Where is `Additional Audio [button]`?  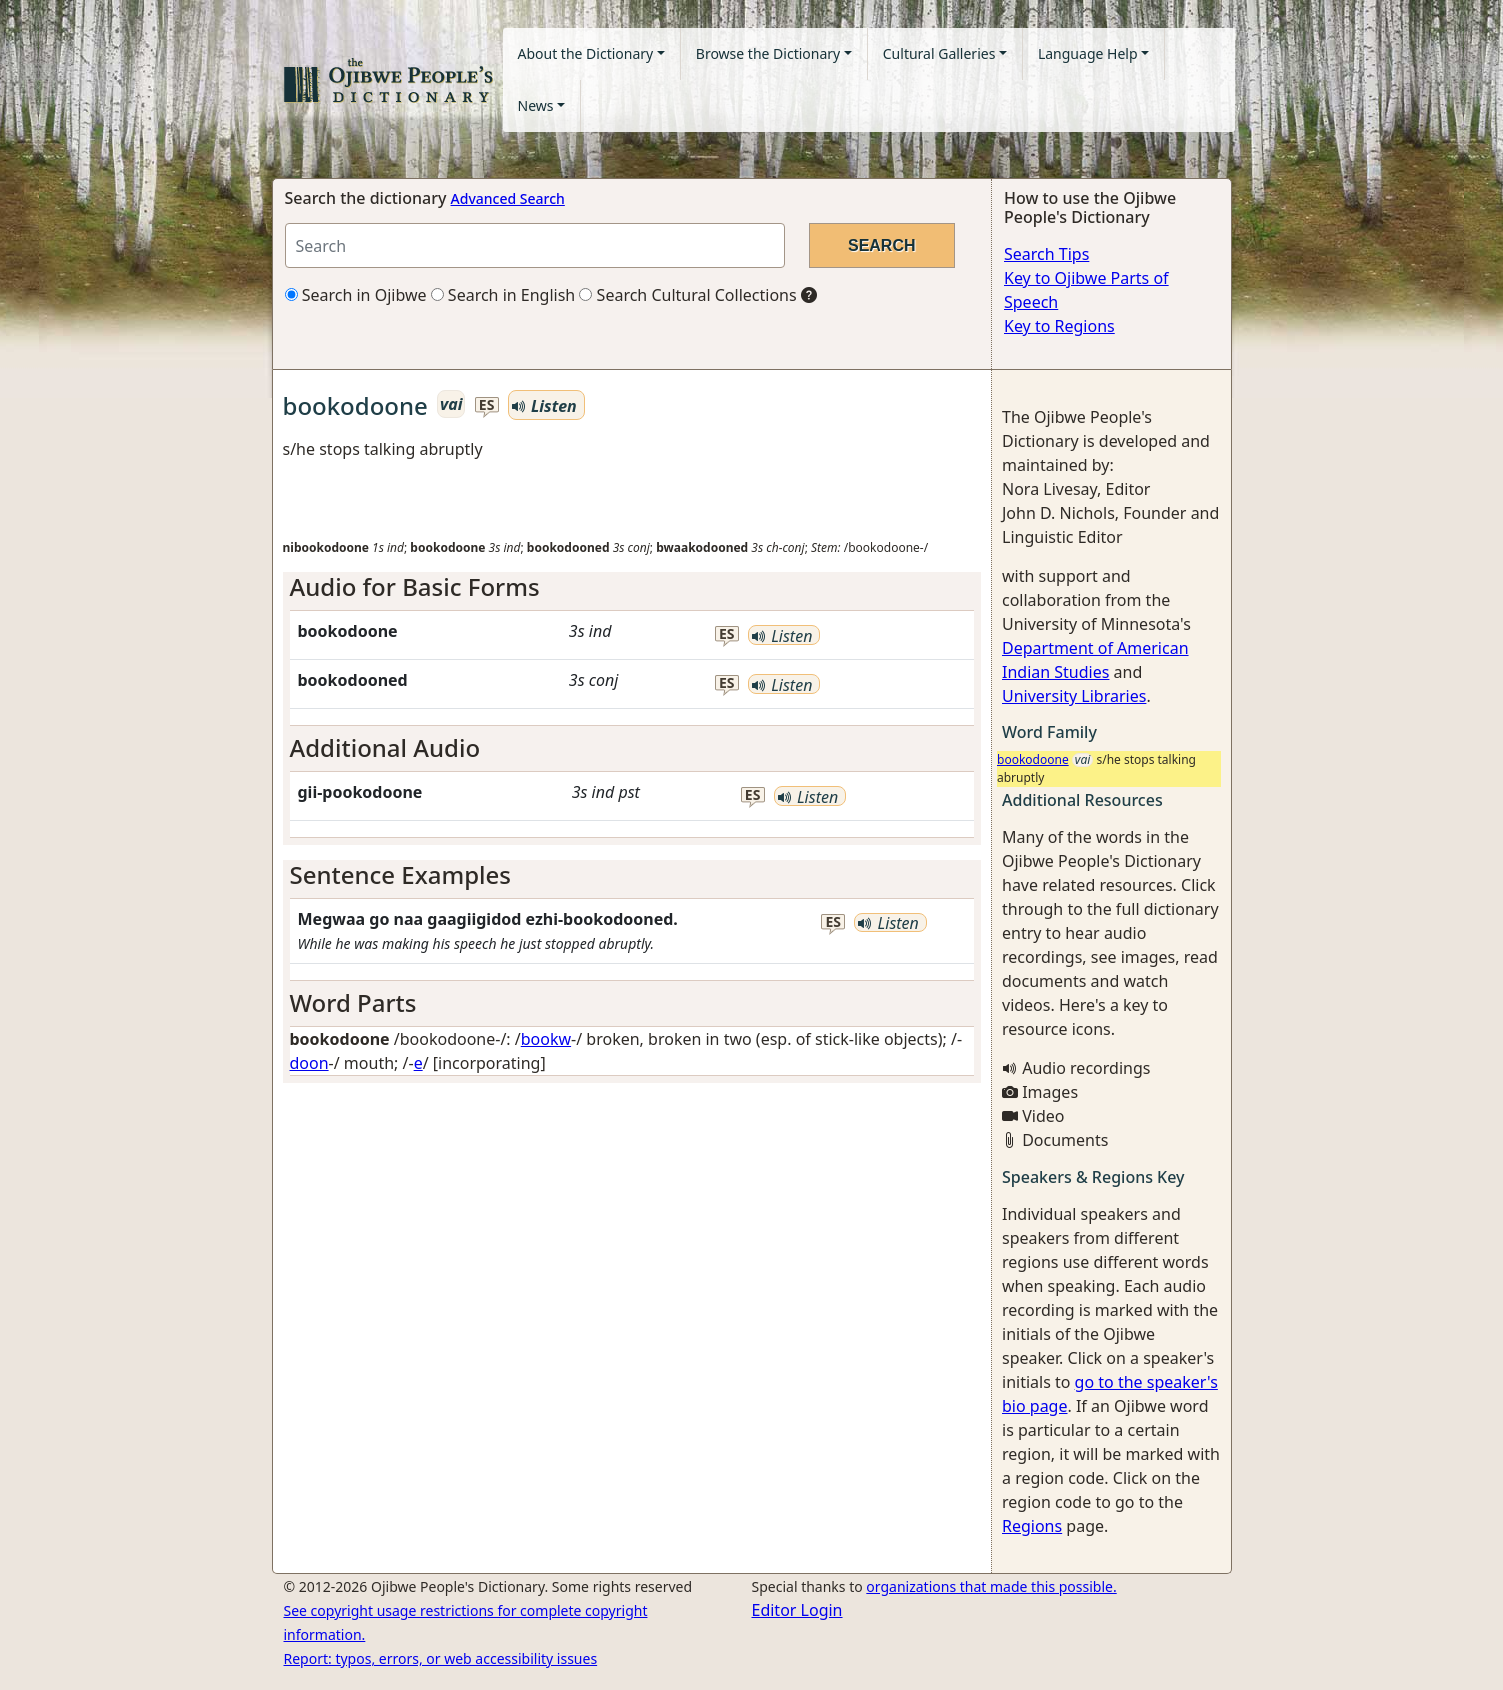 Additional Audio [button] is located at coordinates (385, 747).